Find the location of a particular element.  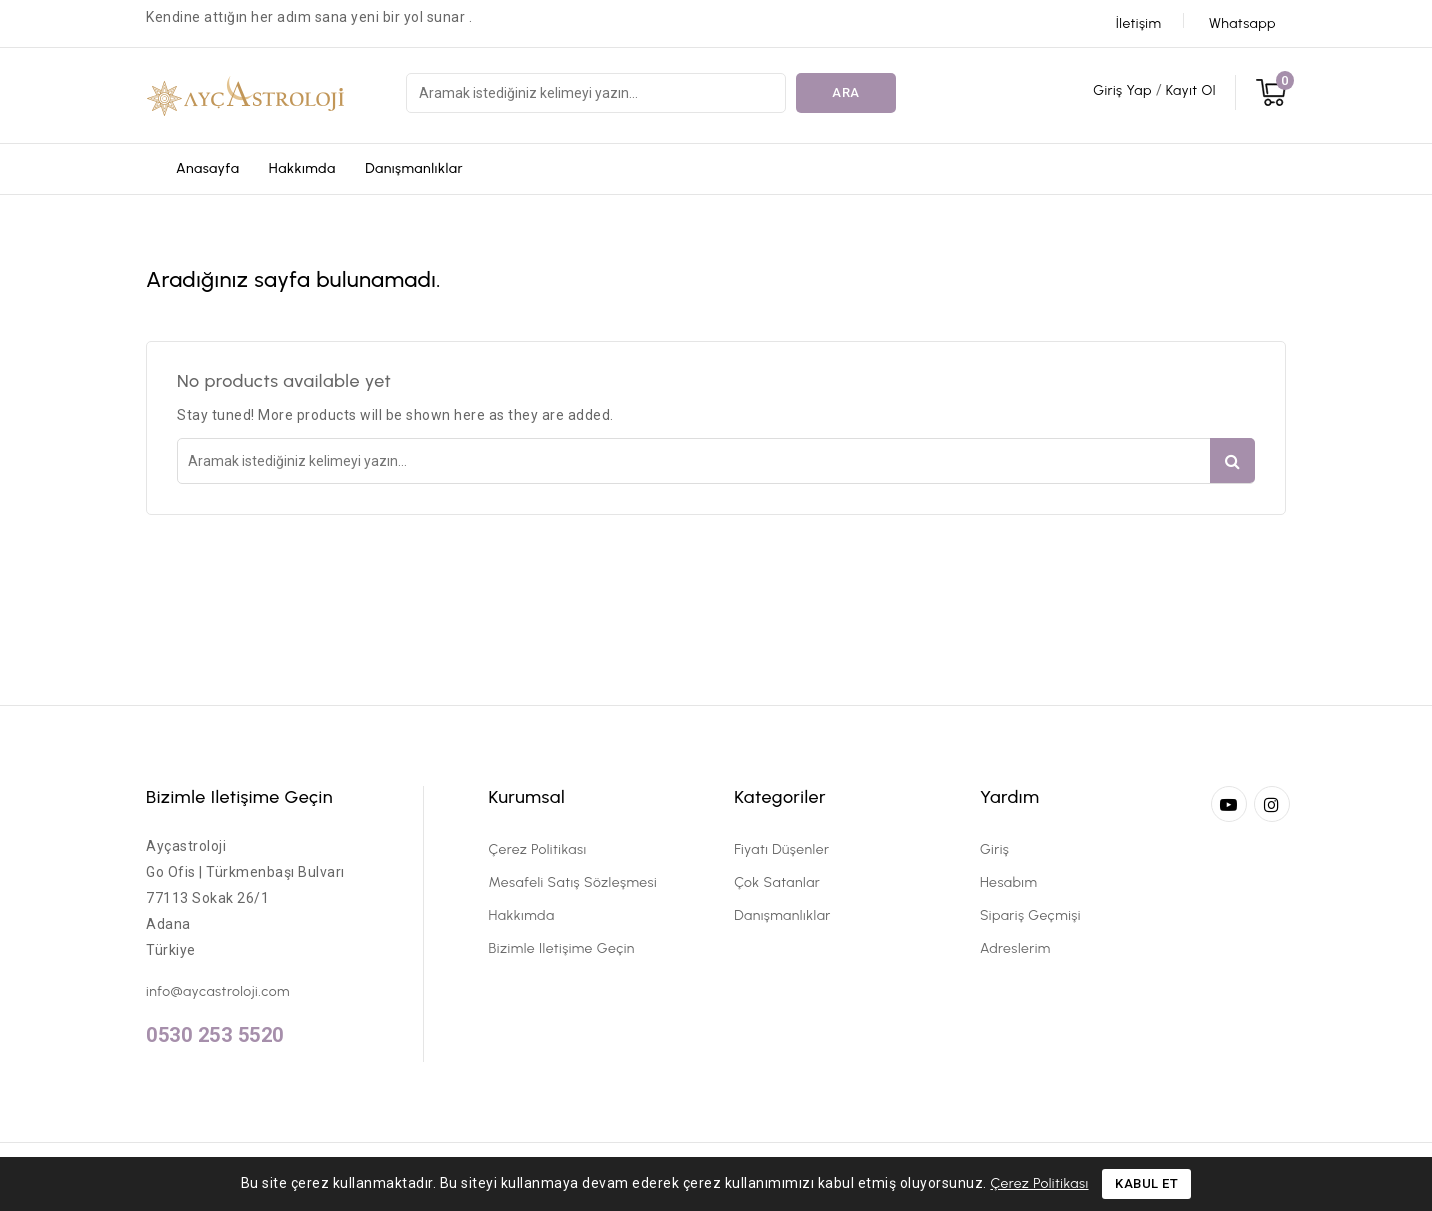

Bizimle iletişime geçin is located at coordinates (239, 797).